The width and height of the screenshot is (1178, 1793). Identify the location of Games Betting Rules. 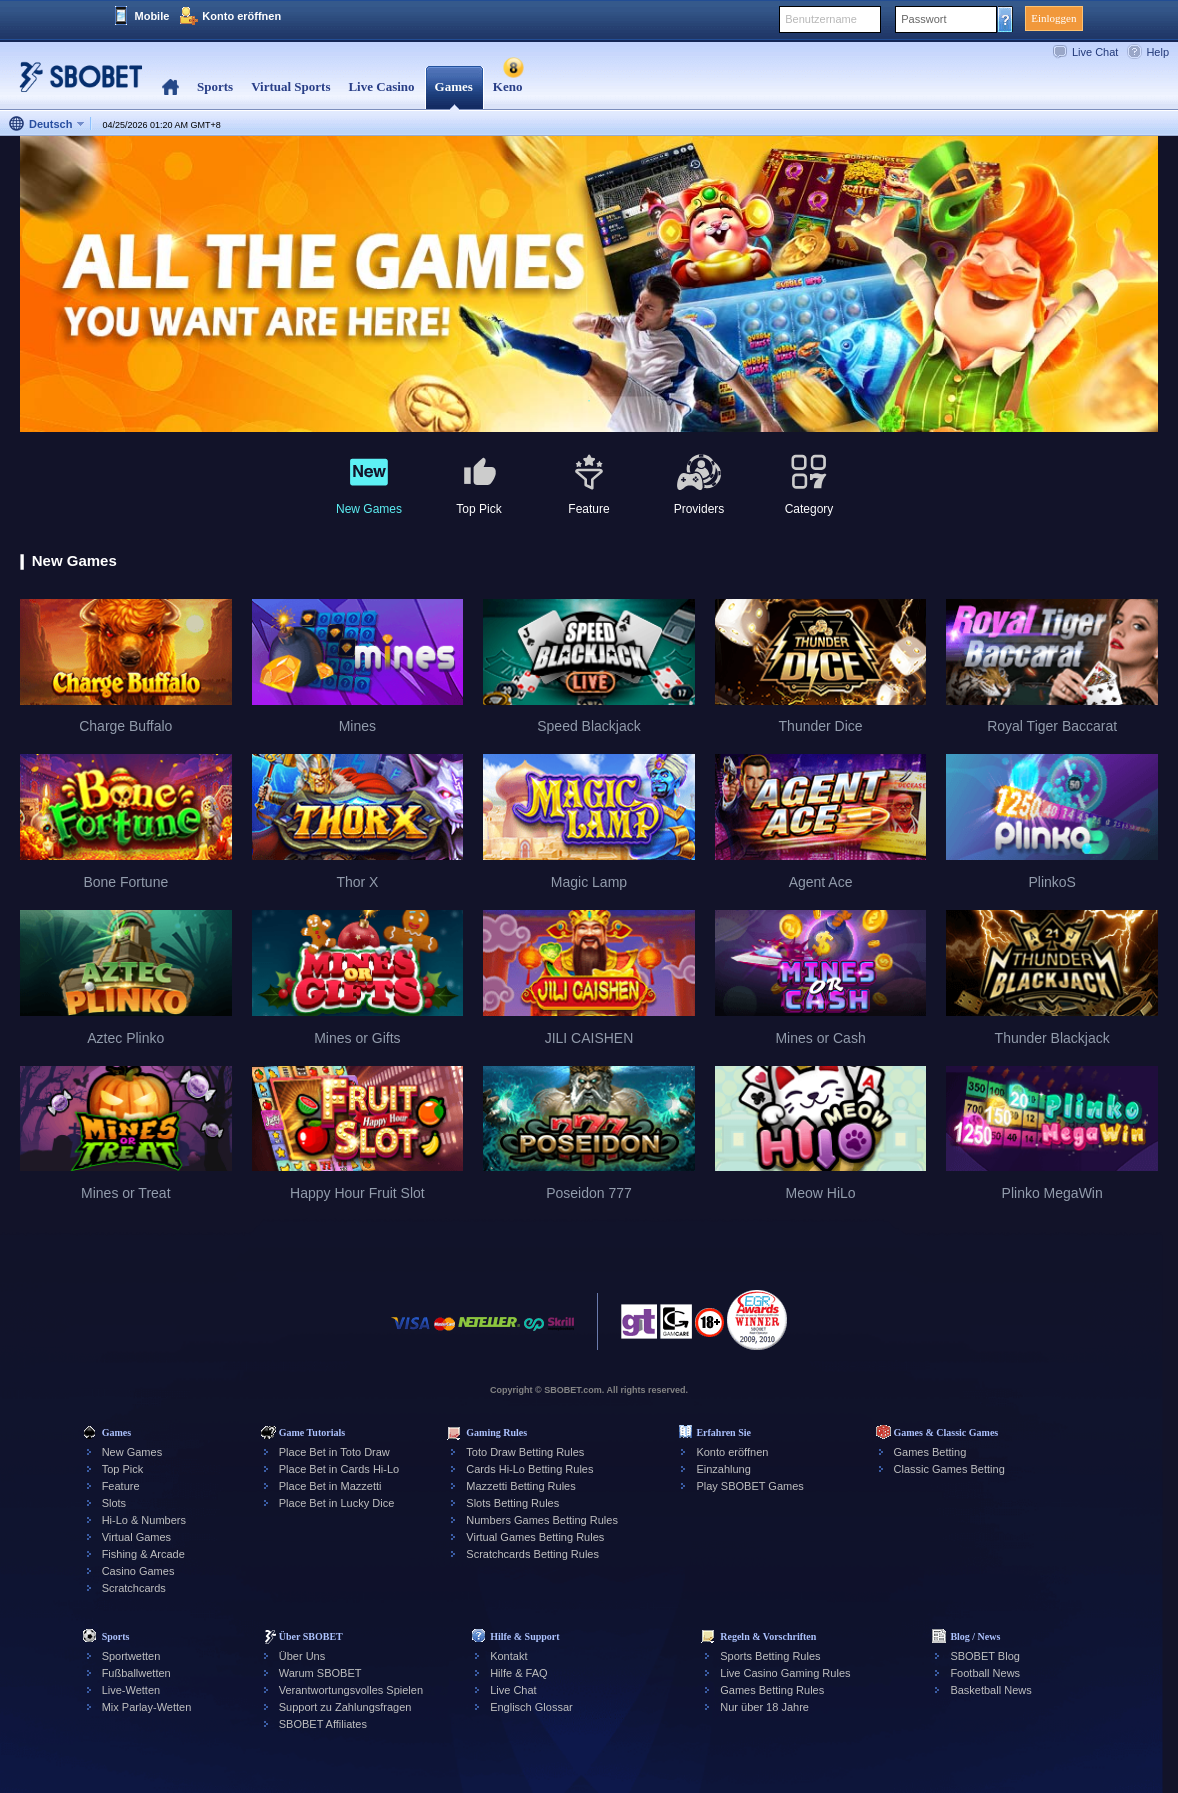
(772, 1690).